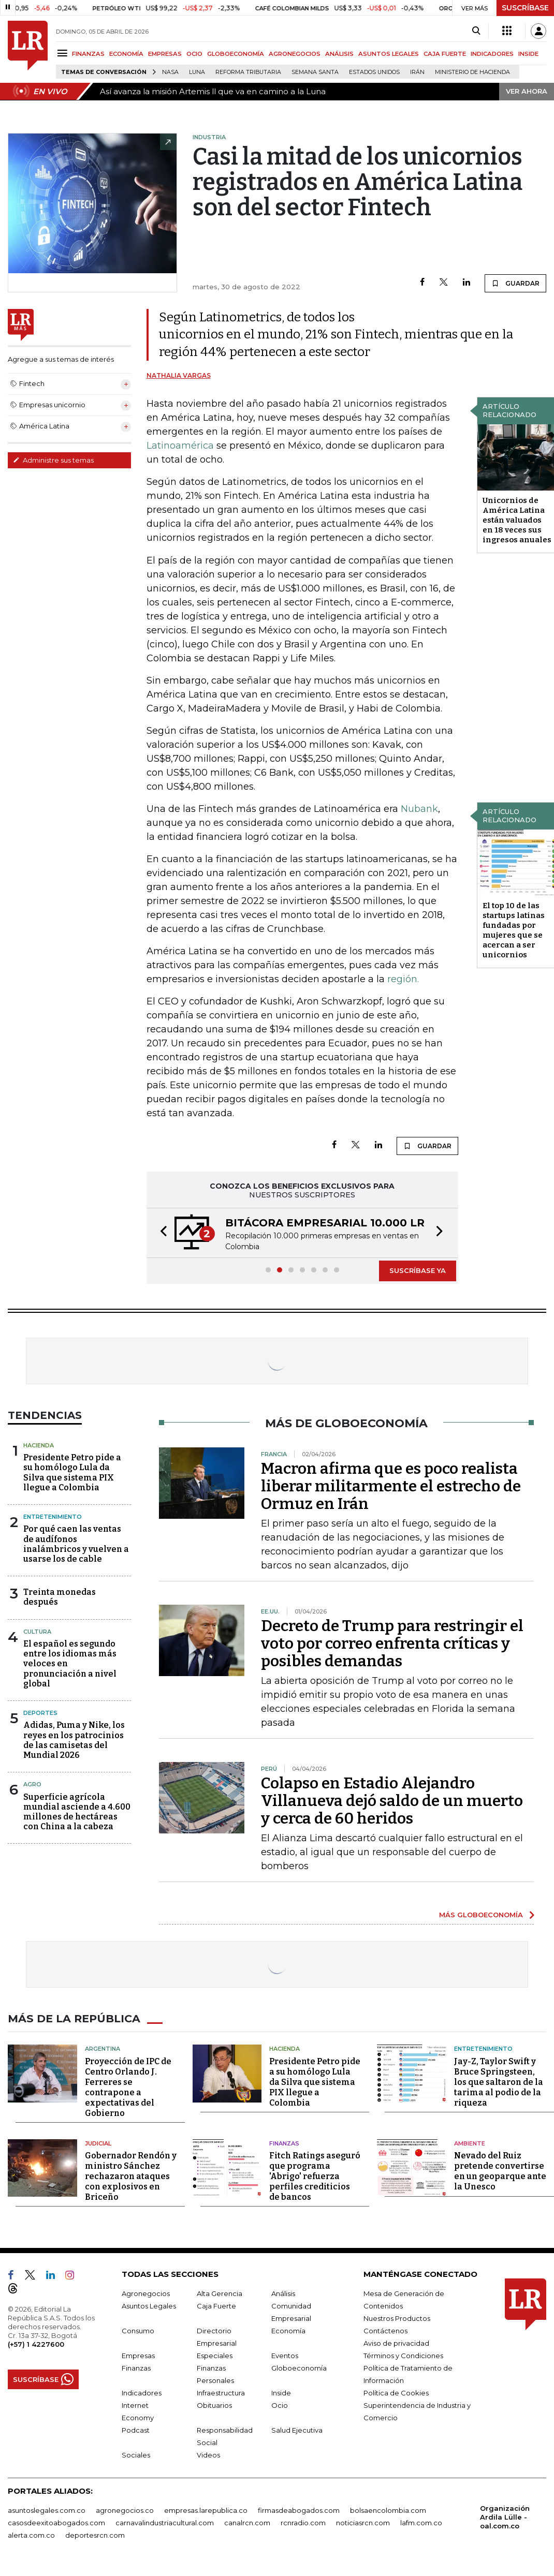 The height and width of the screenshot is (2576, 554). What do you see at coordinates (164, 2523) in the screenshot?
I see `carnavalindustriacultural.com` at bounding box center [164, 2523].